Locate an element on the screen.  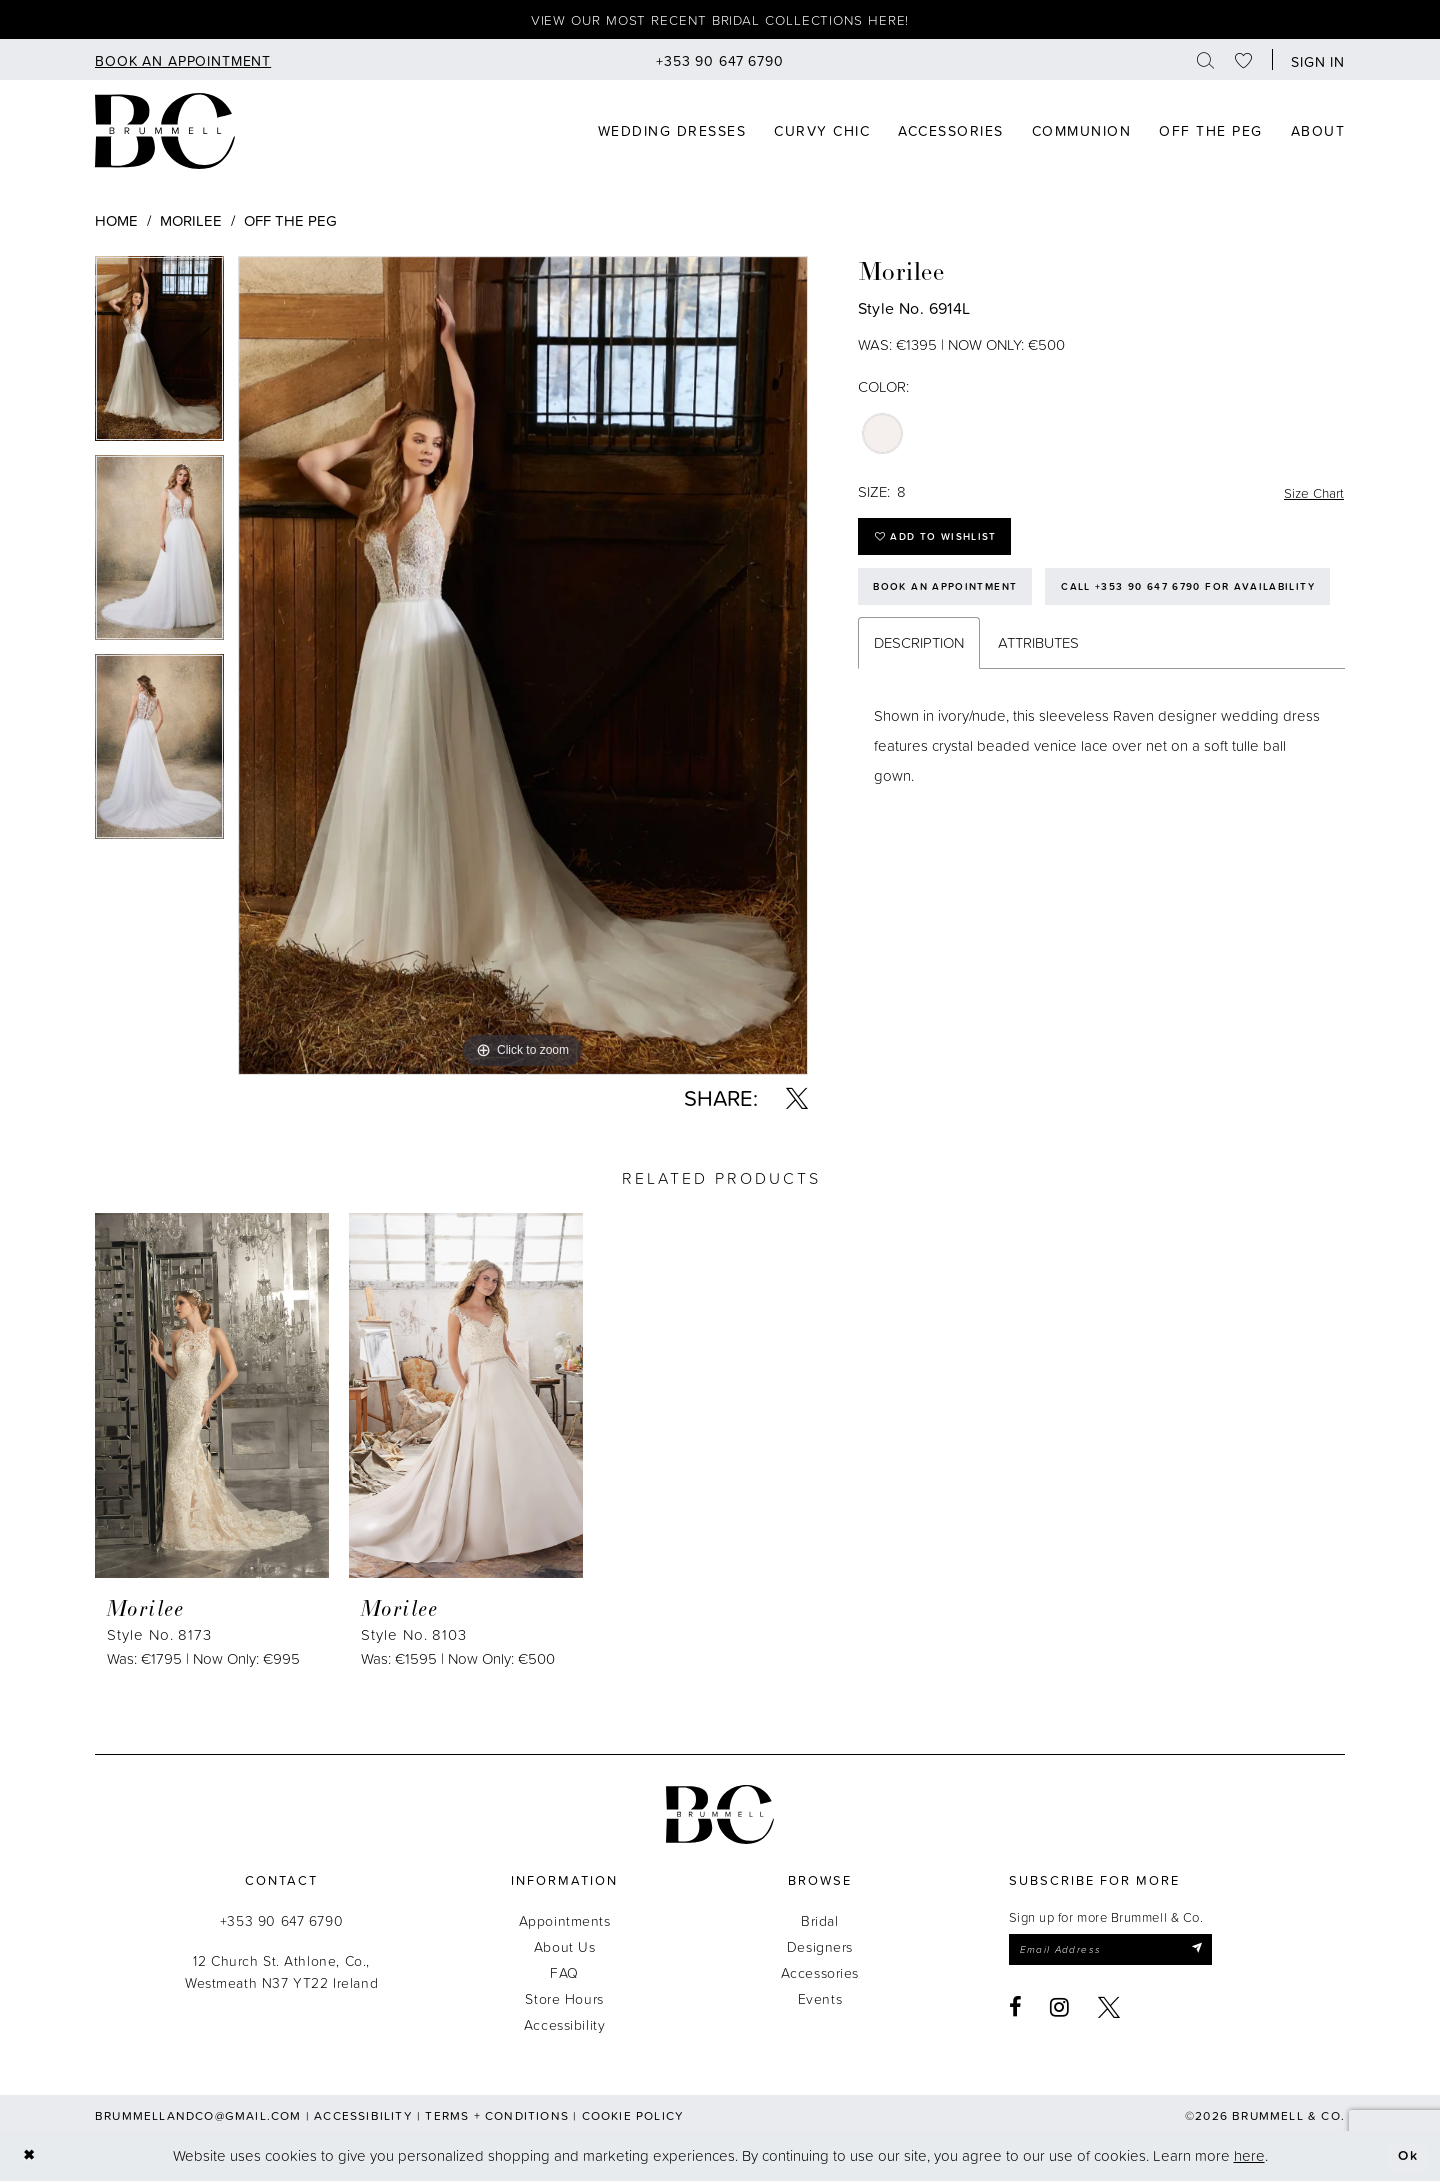
Description is located at coordinates (919, 713).